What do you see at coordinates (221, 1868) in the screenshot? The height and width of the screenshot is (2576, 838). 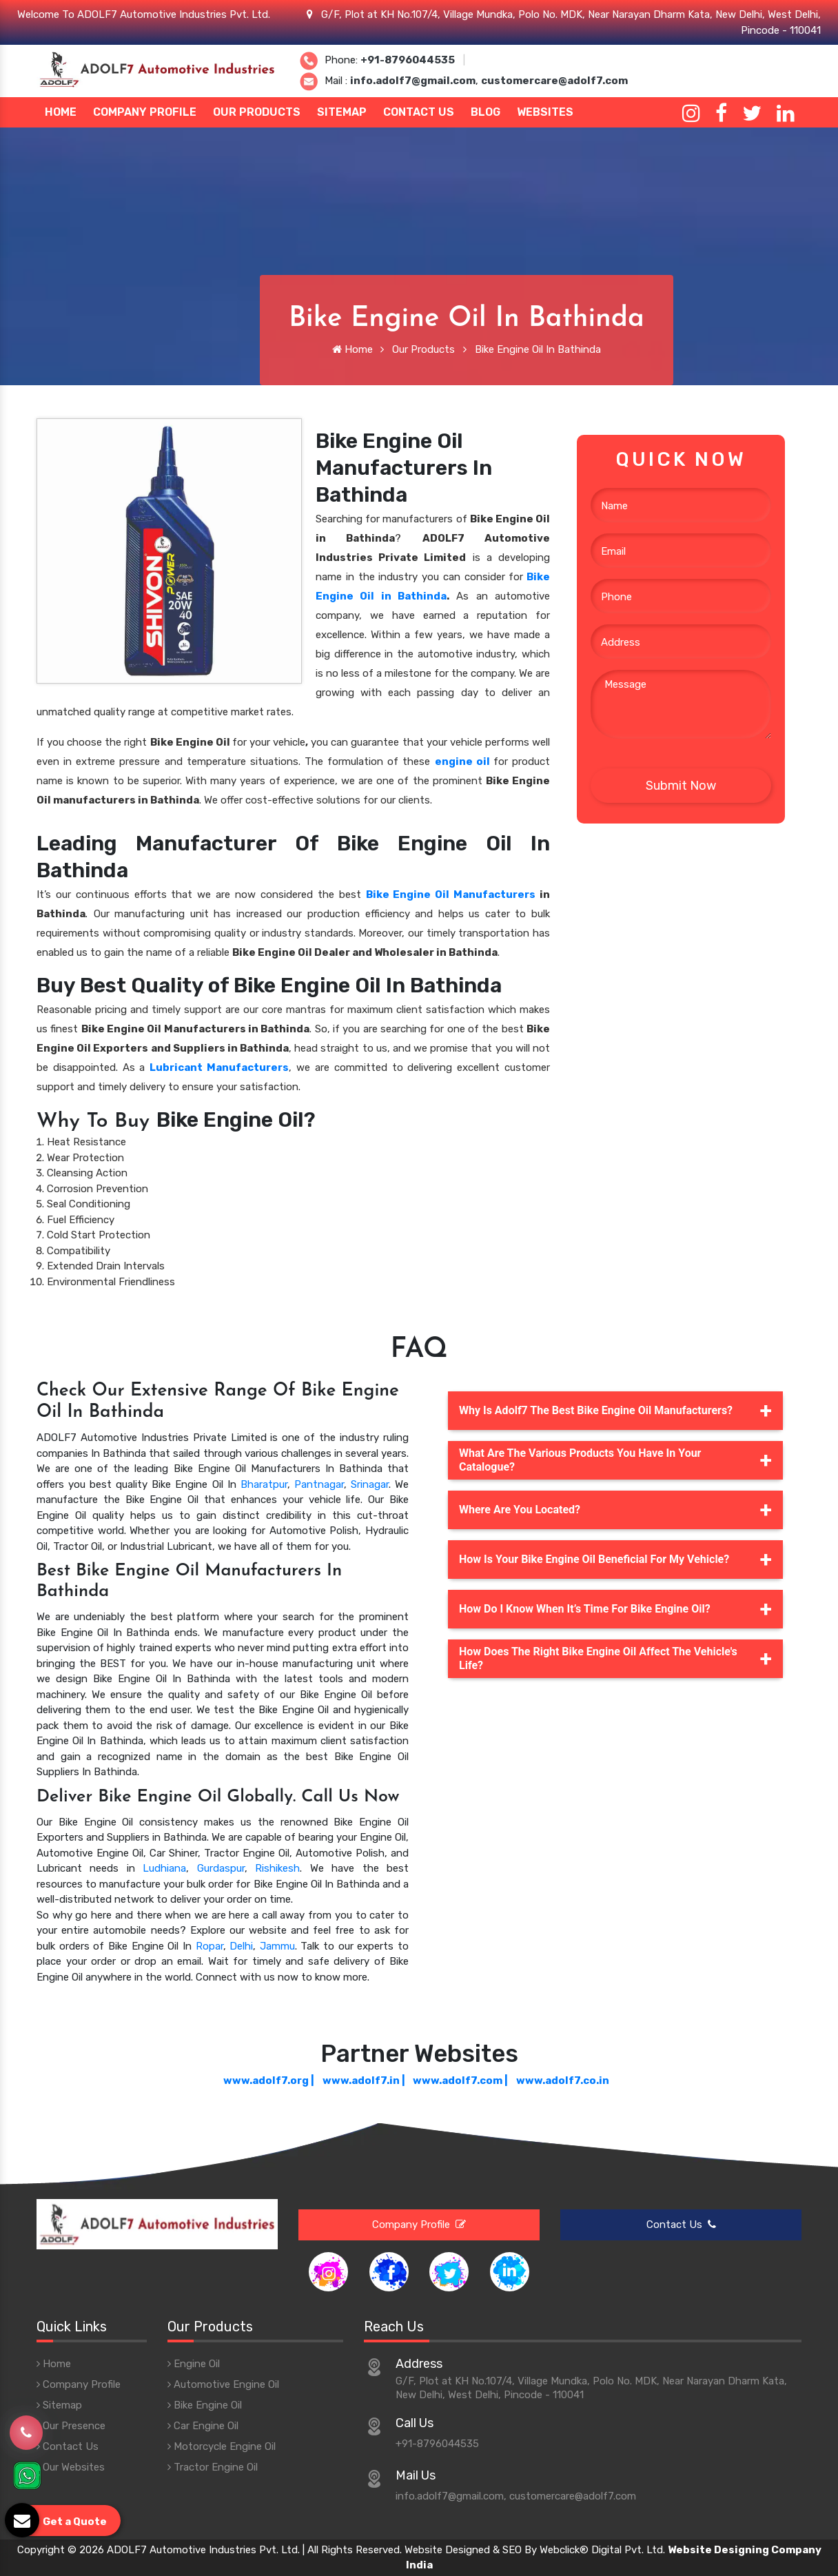 I see `Gurdaspur` at bounding box center [221, 1868].